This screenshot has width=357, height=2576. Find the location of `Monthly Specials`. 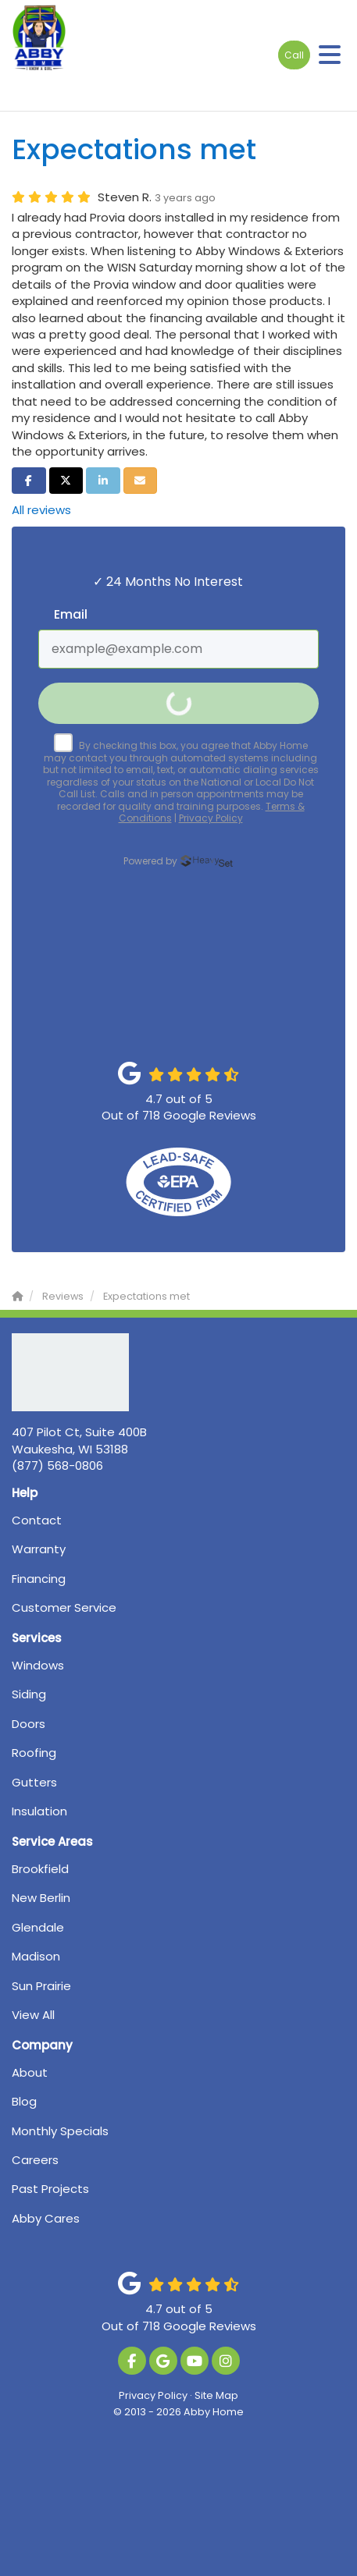

Monthly Specials is located at coordinates (60, 2131).